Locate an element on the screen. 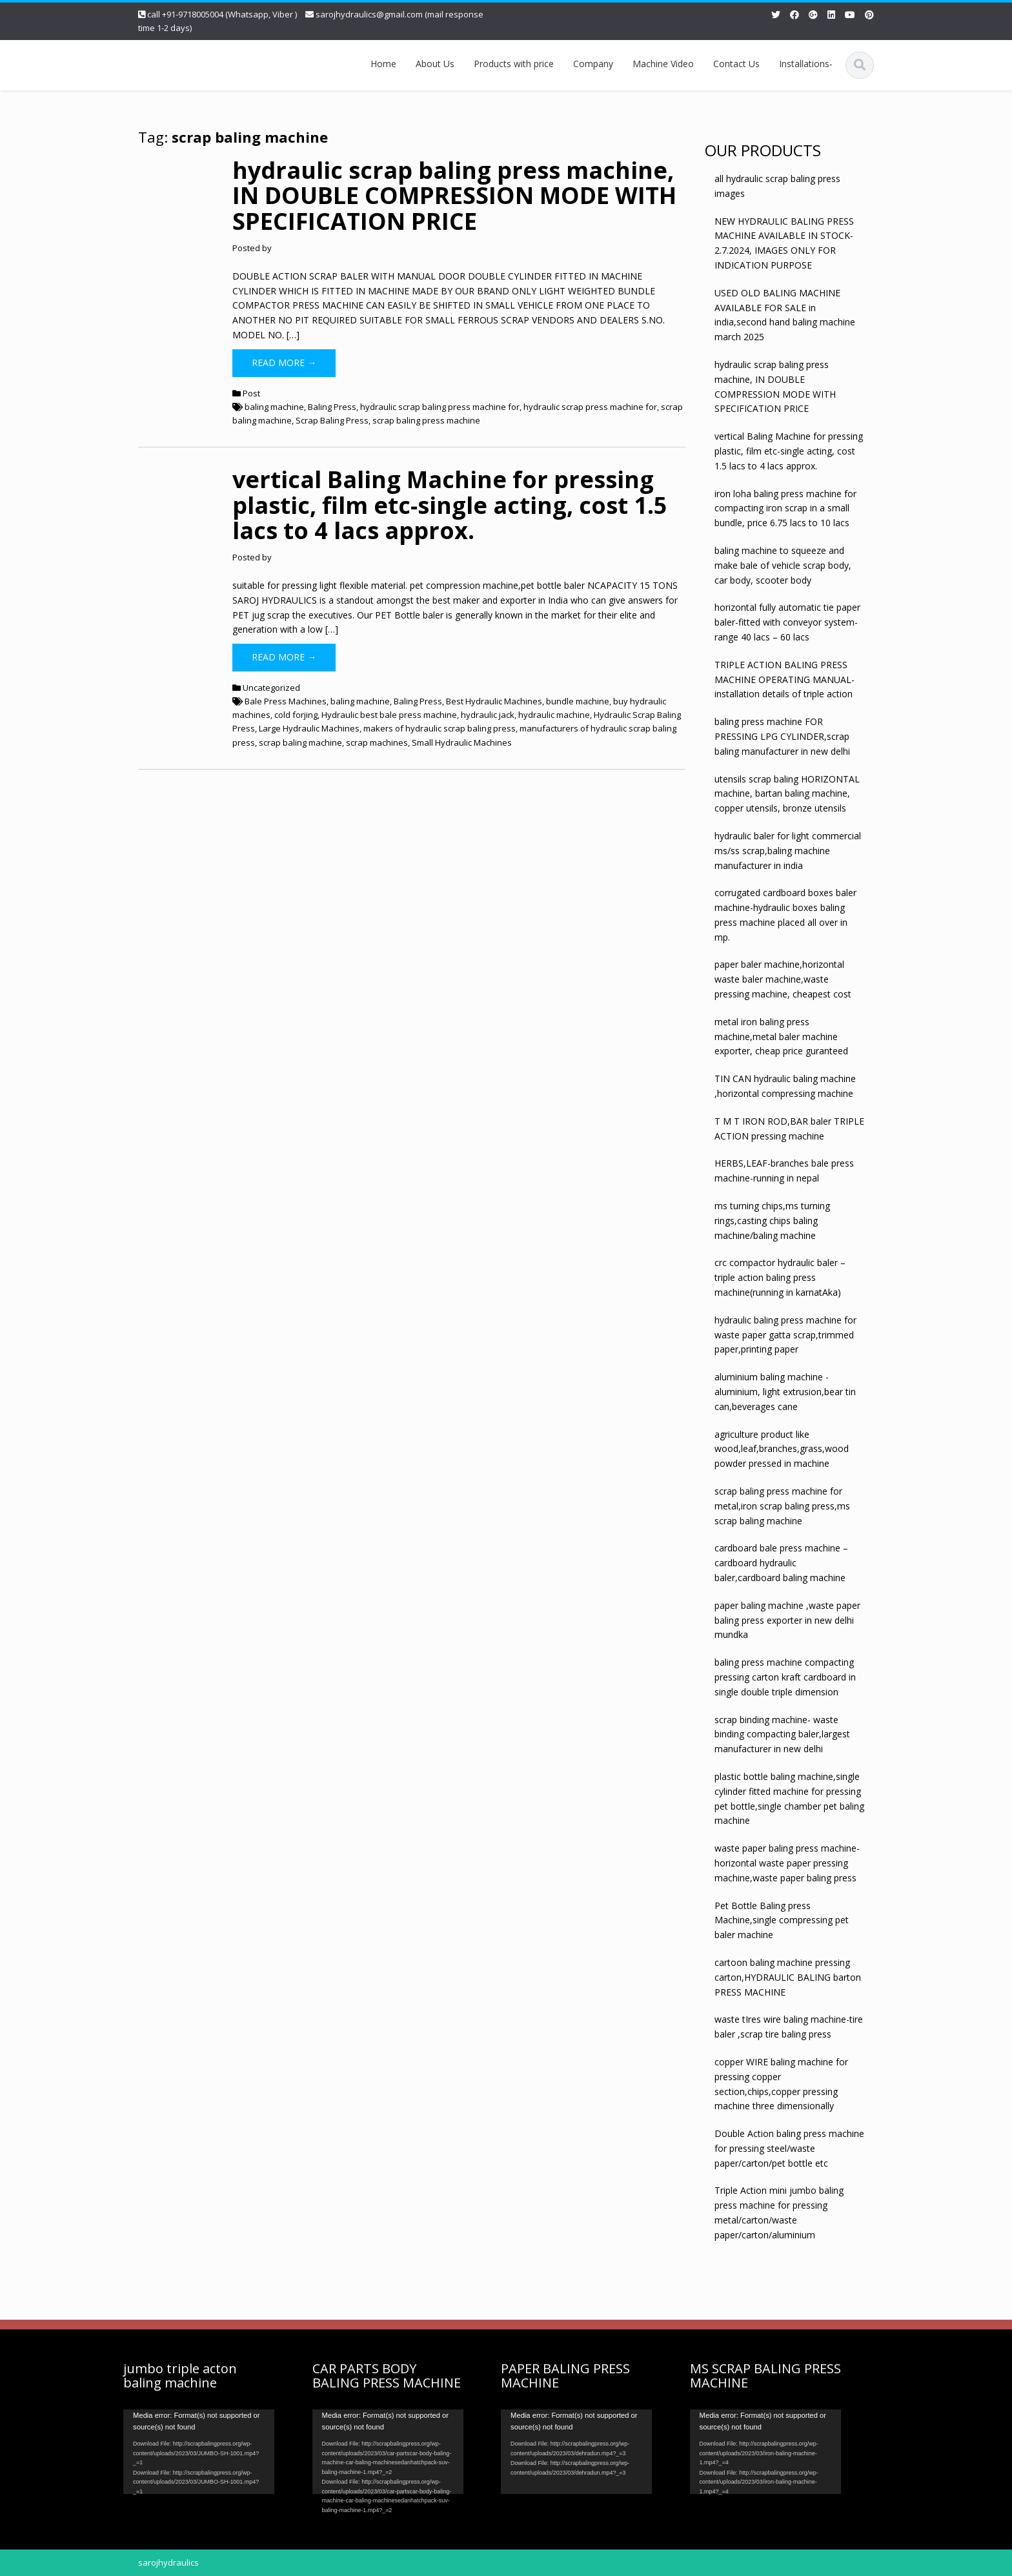 The image size is (1012, 2576). TIN CAN hydraulic baling machine ,horizontal compressing machine is located at coordinates (785, 1085).